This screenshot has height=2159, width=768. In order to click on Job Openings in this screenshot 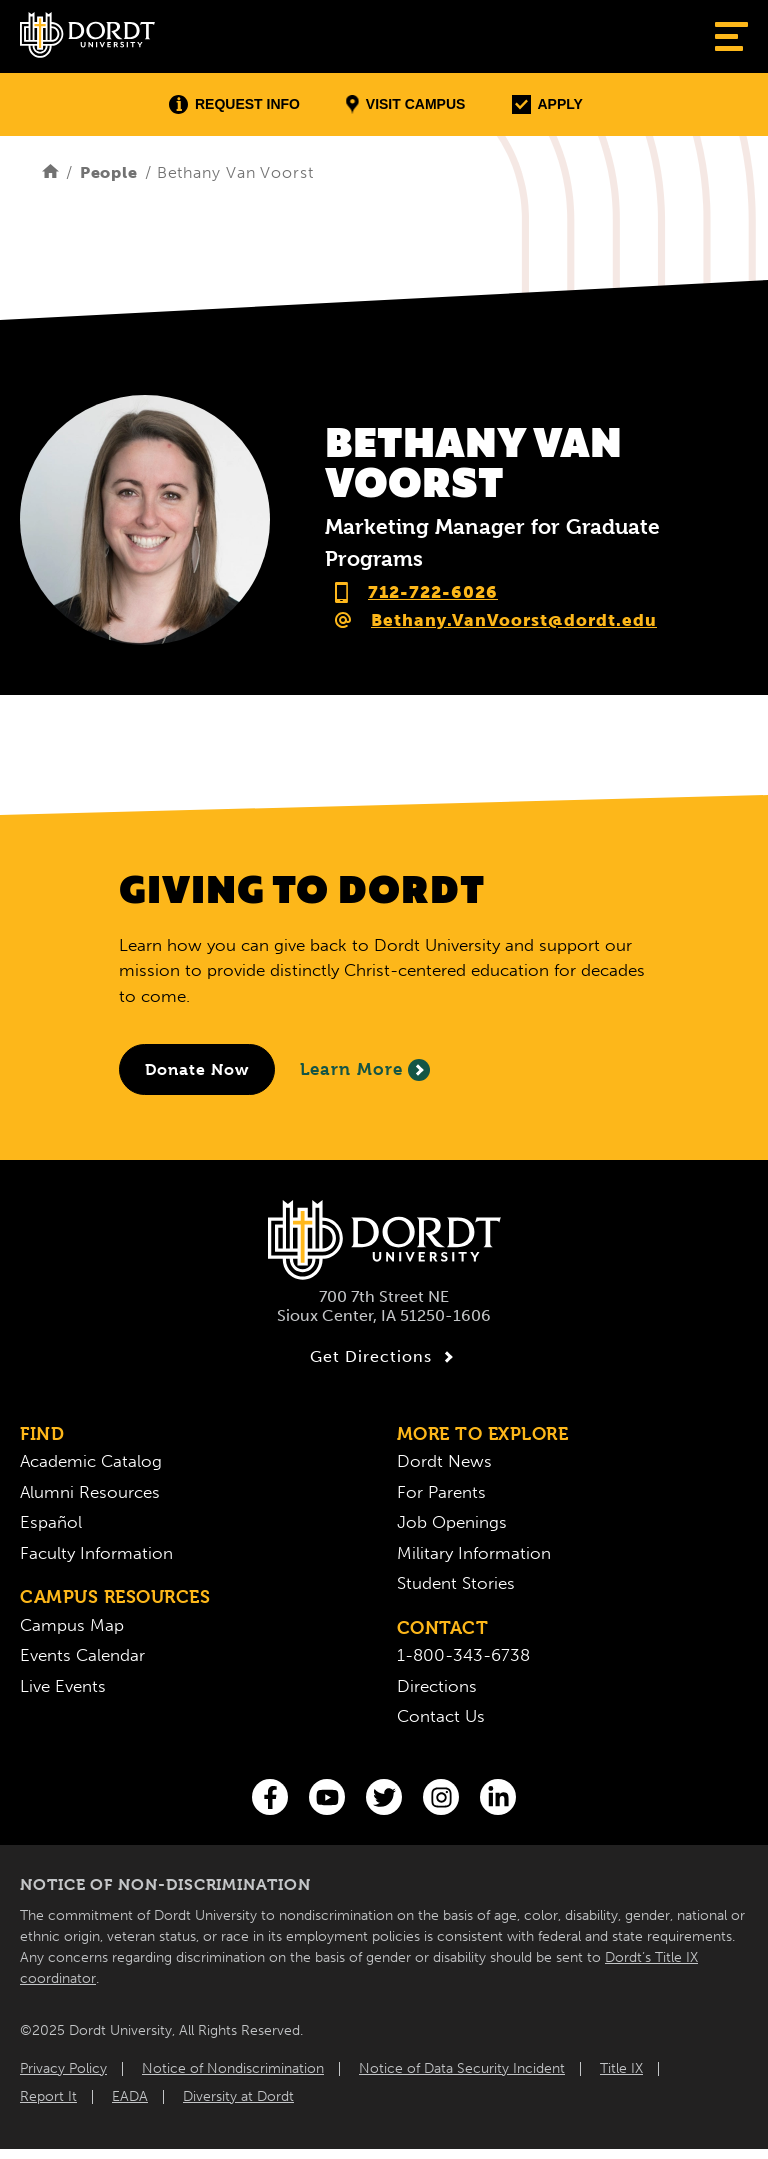, I will do `click(452, 1522)`.